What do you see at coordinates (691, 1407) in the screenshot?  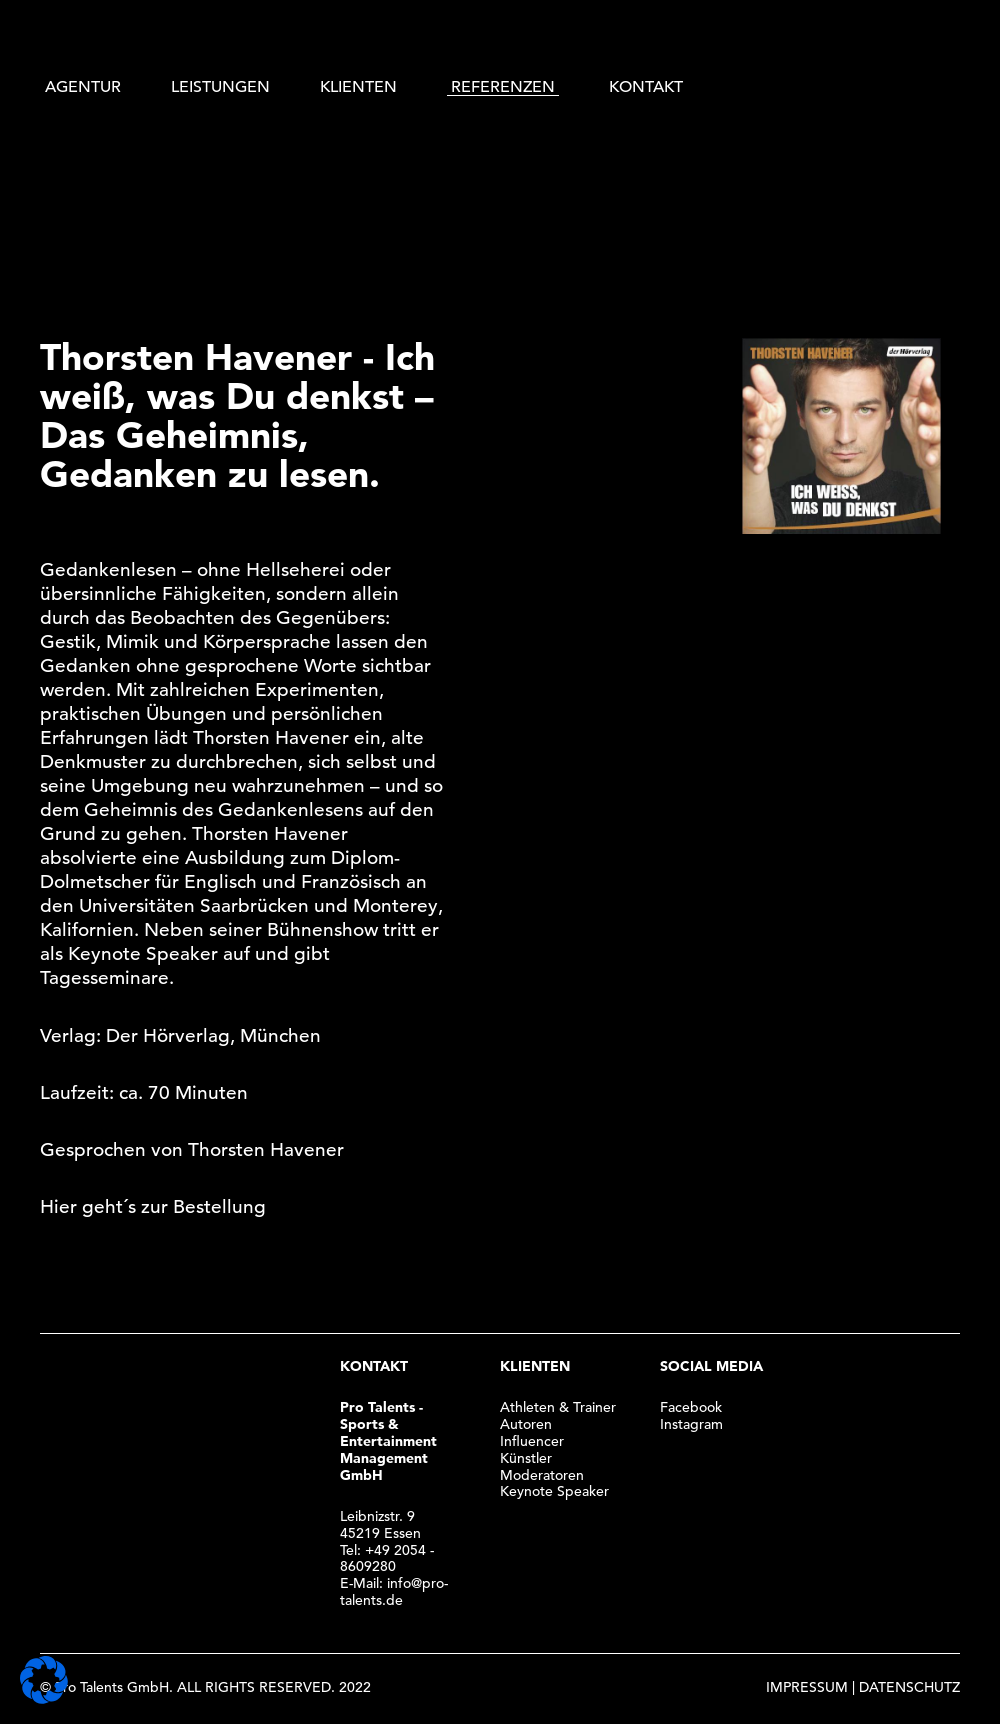 I see `Facebook` at bounding box center [691, 1407].